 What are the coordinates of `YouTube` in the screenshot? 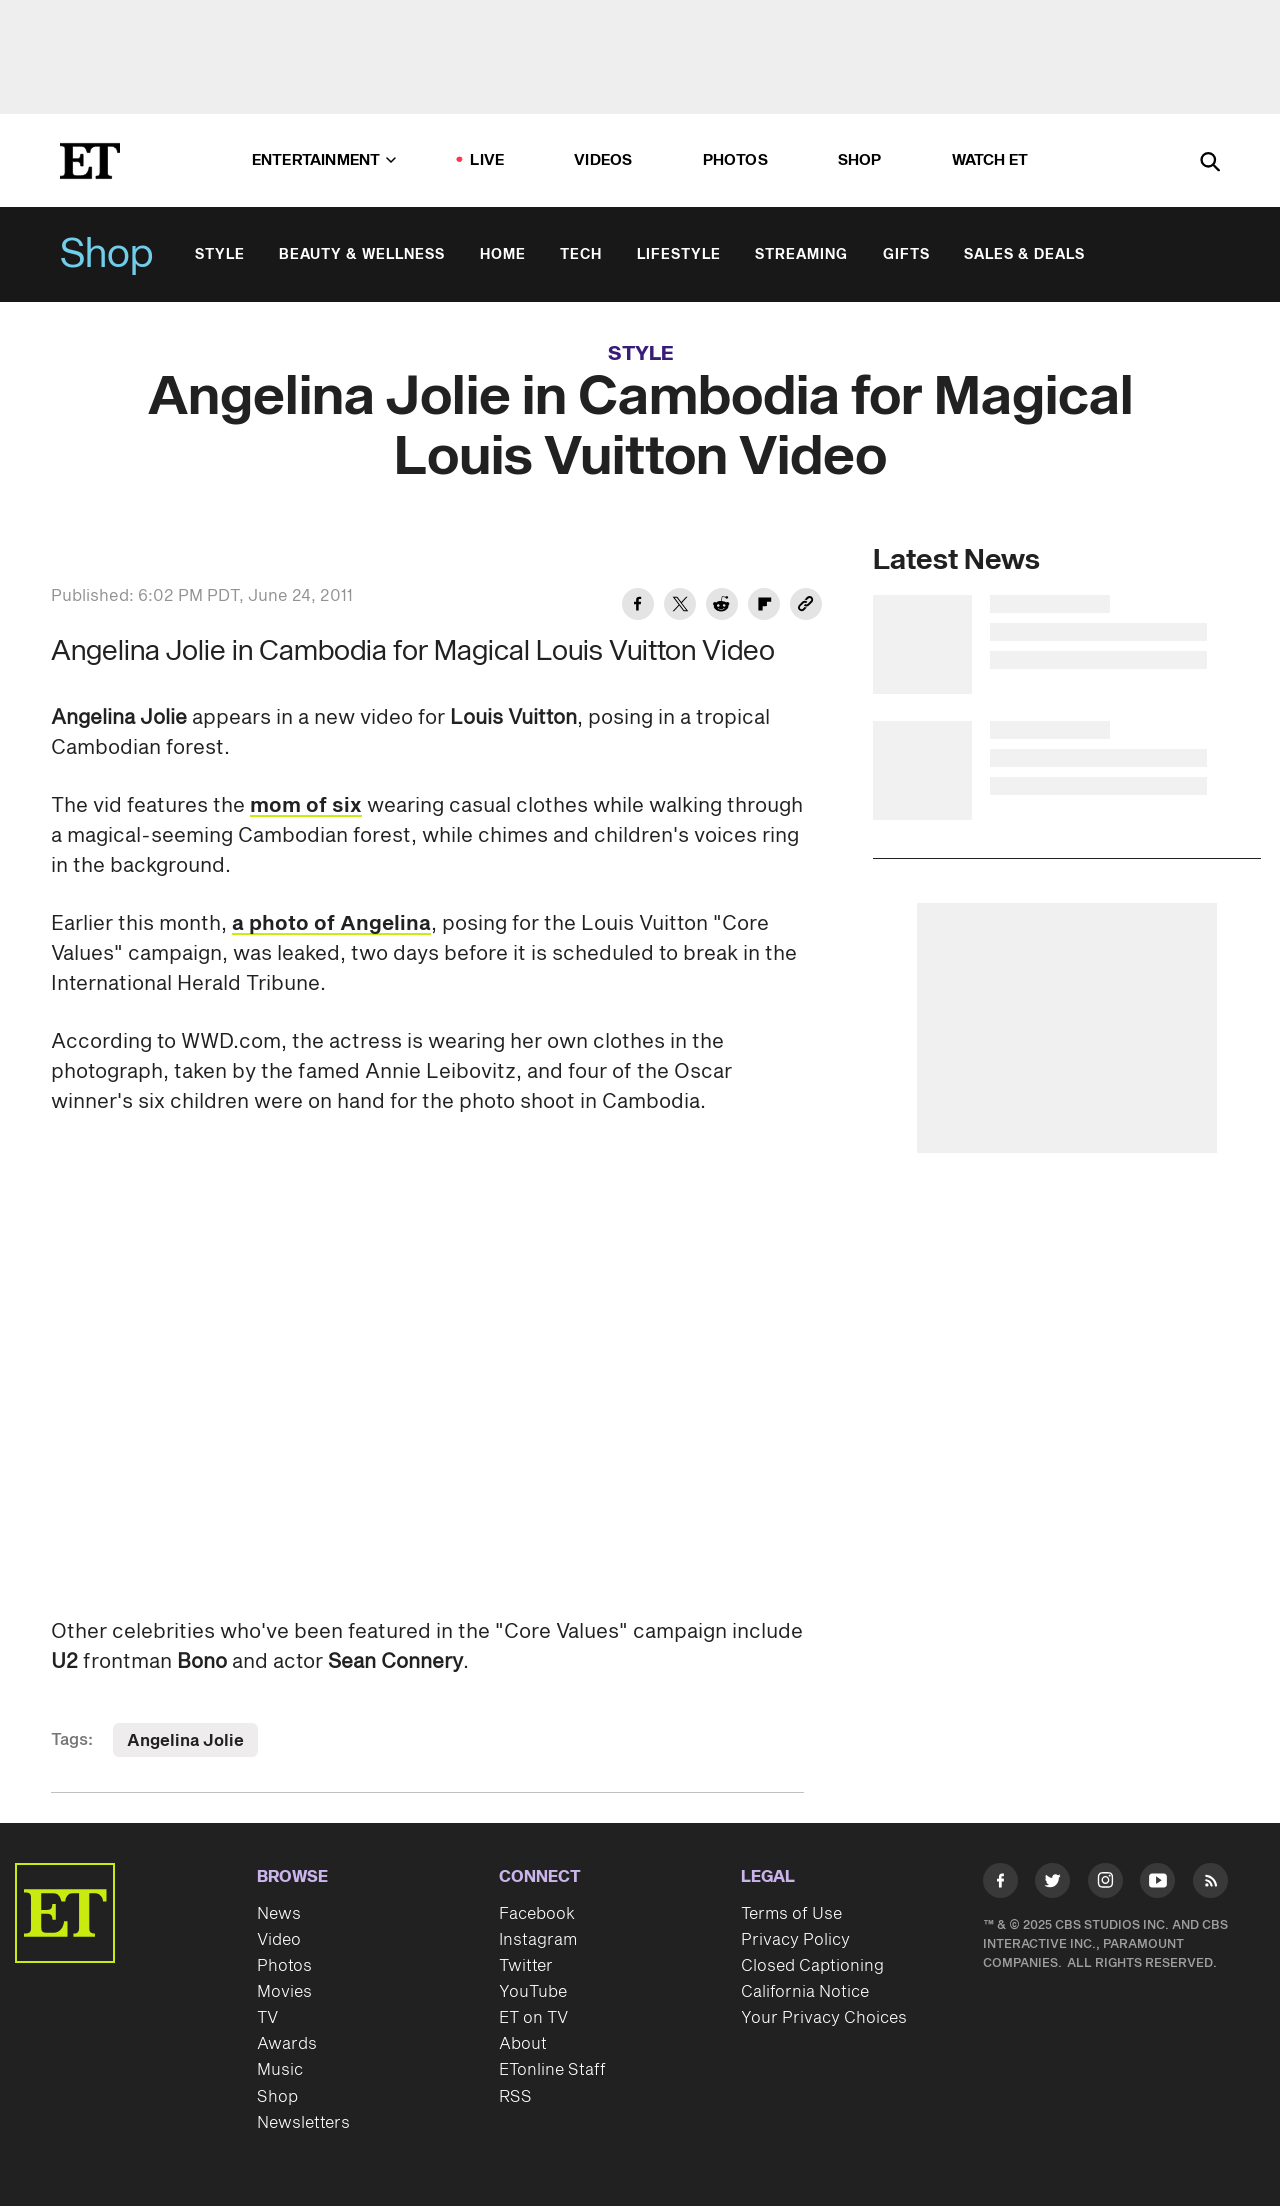 It's located at (533, 1992).